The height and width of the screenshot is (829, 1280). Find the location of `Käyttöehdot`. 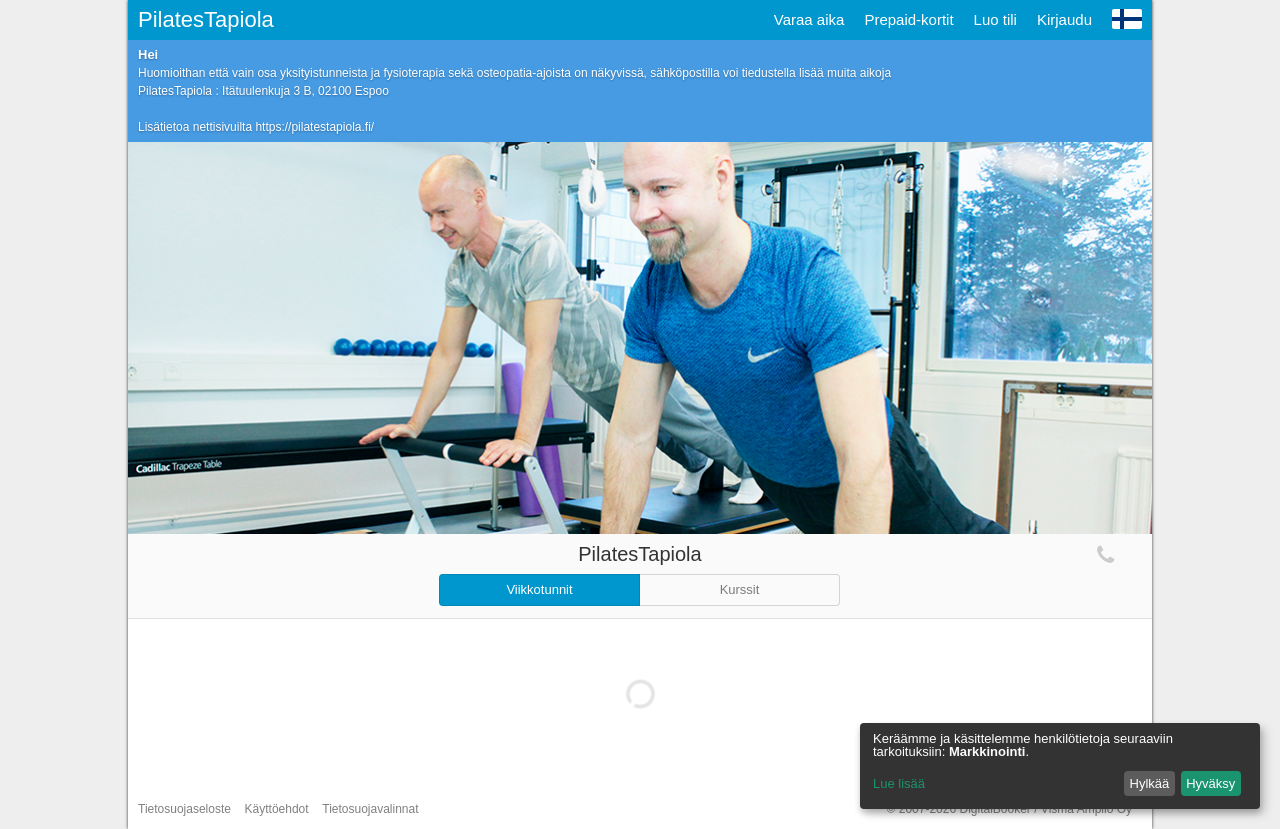

Käyttöehdot is located at coordinates (277, 809).